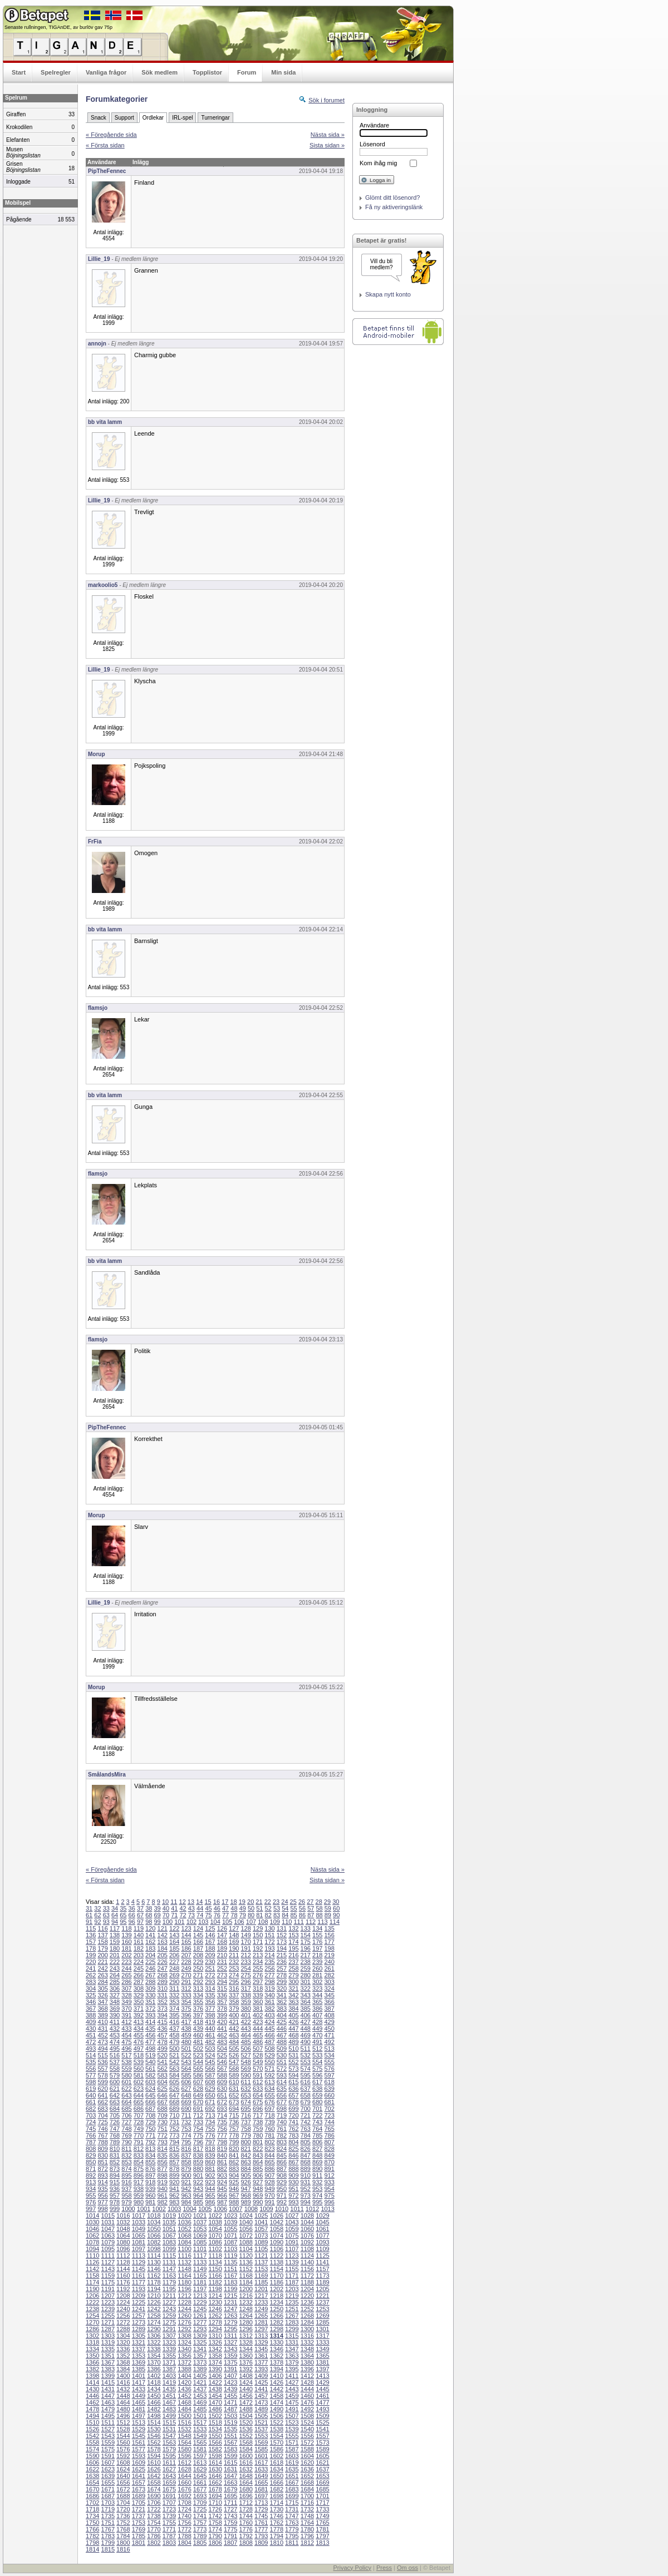 The image size is (668, 2576). What do you see at coordinates (222, 2028) in the screenshot?
I see `441` at bounding box center [222, 2028].